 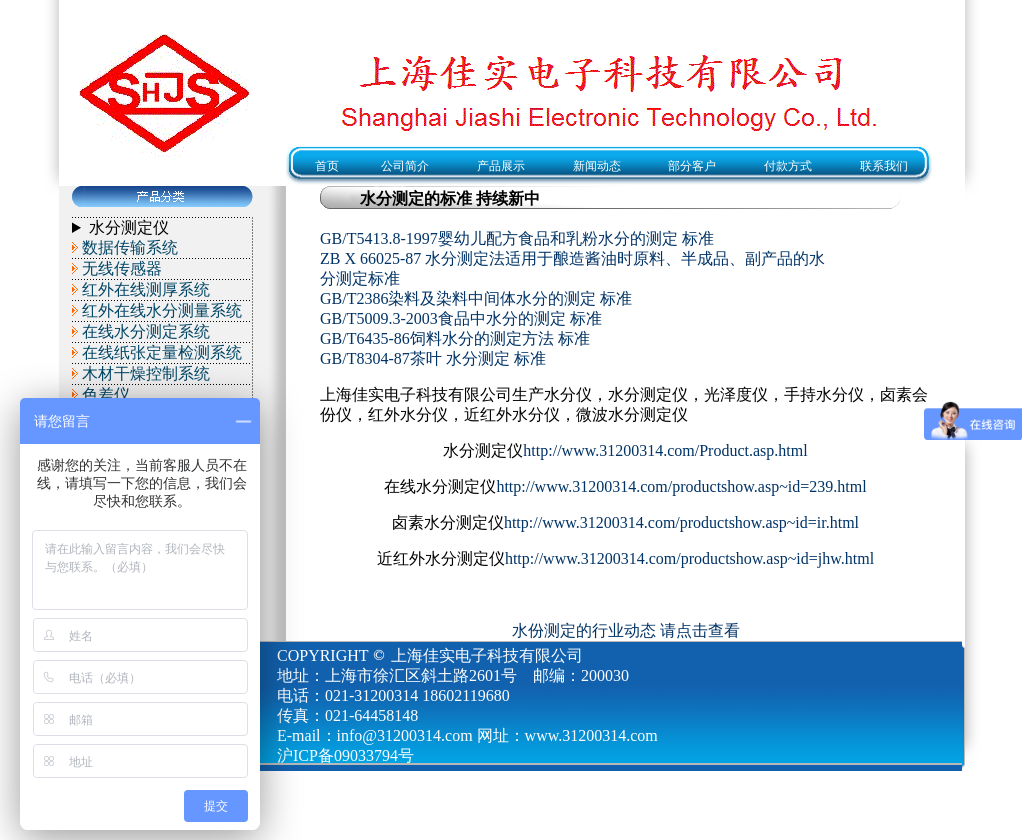 I want to click on 色差仪, so click(x=106, y=394).